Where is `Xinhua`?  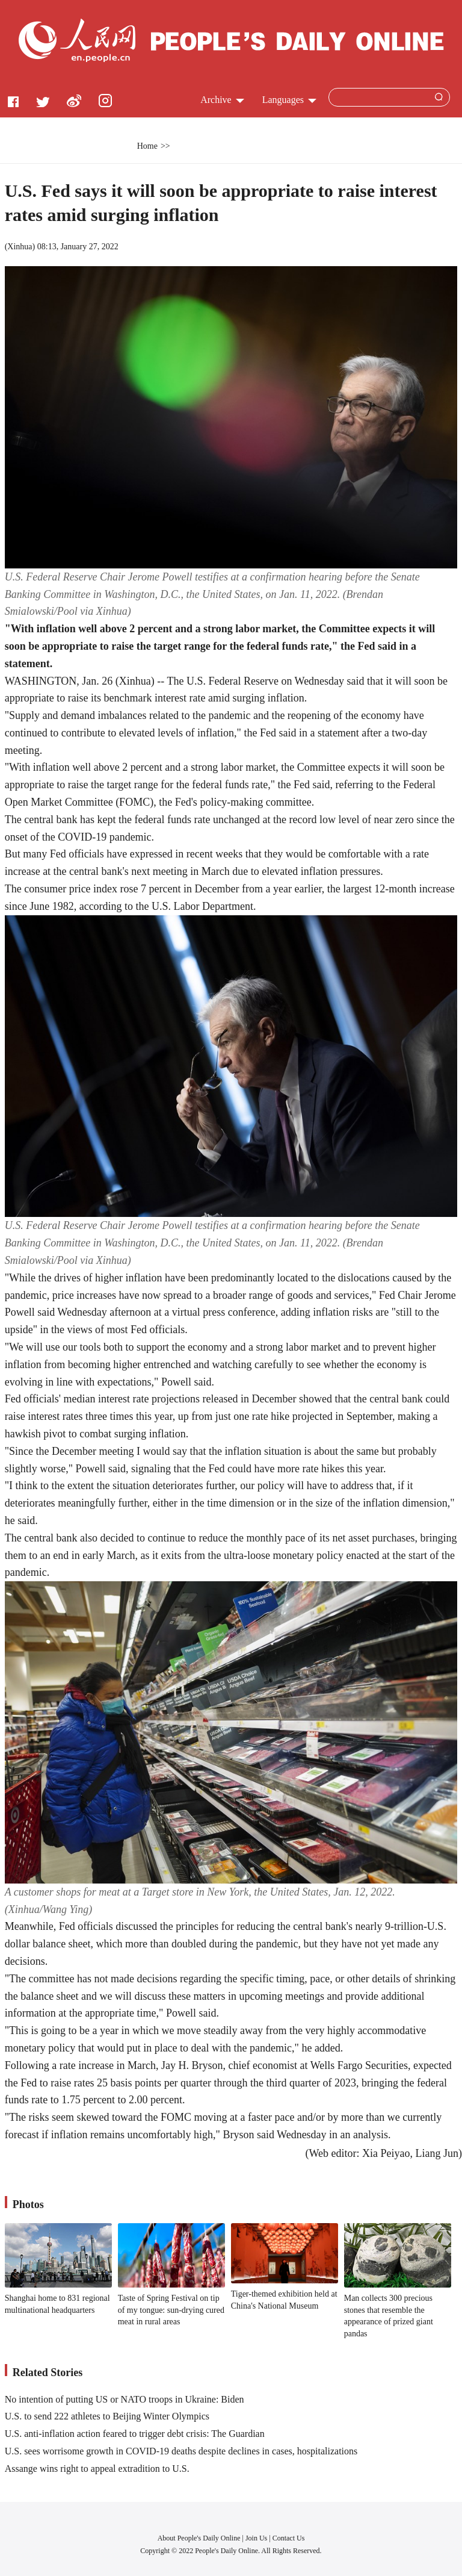 Xinhua is located at coordinates (19, 246).